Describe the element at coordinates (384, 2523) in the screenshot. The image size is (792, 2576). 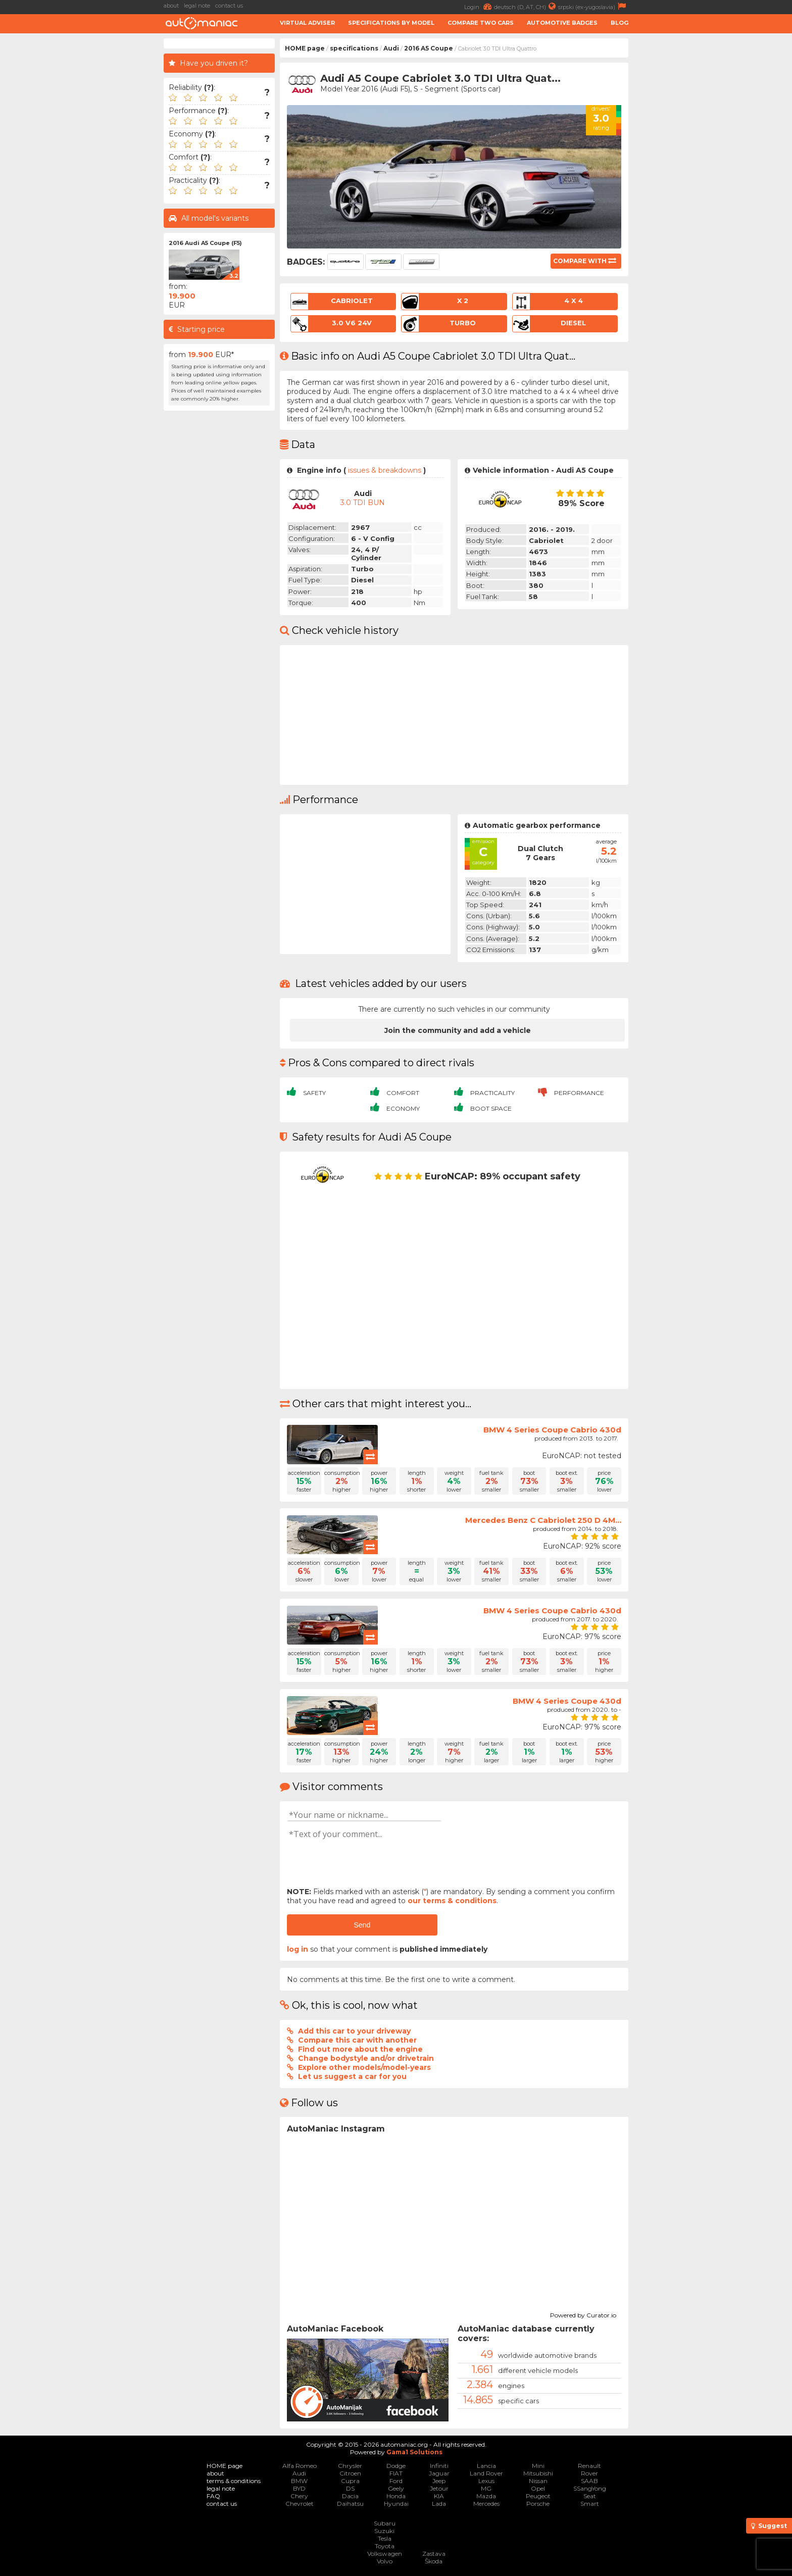
I see `Subaru` at that location.